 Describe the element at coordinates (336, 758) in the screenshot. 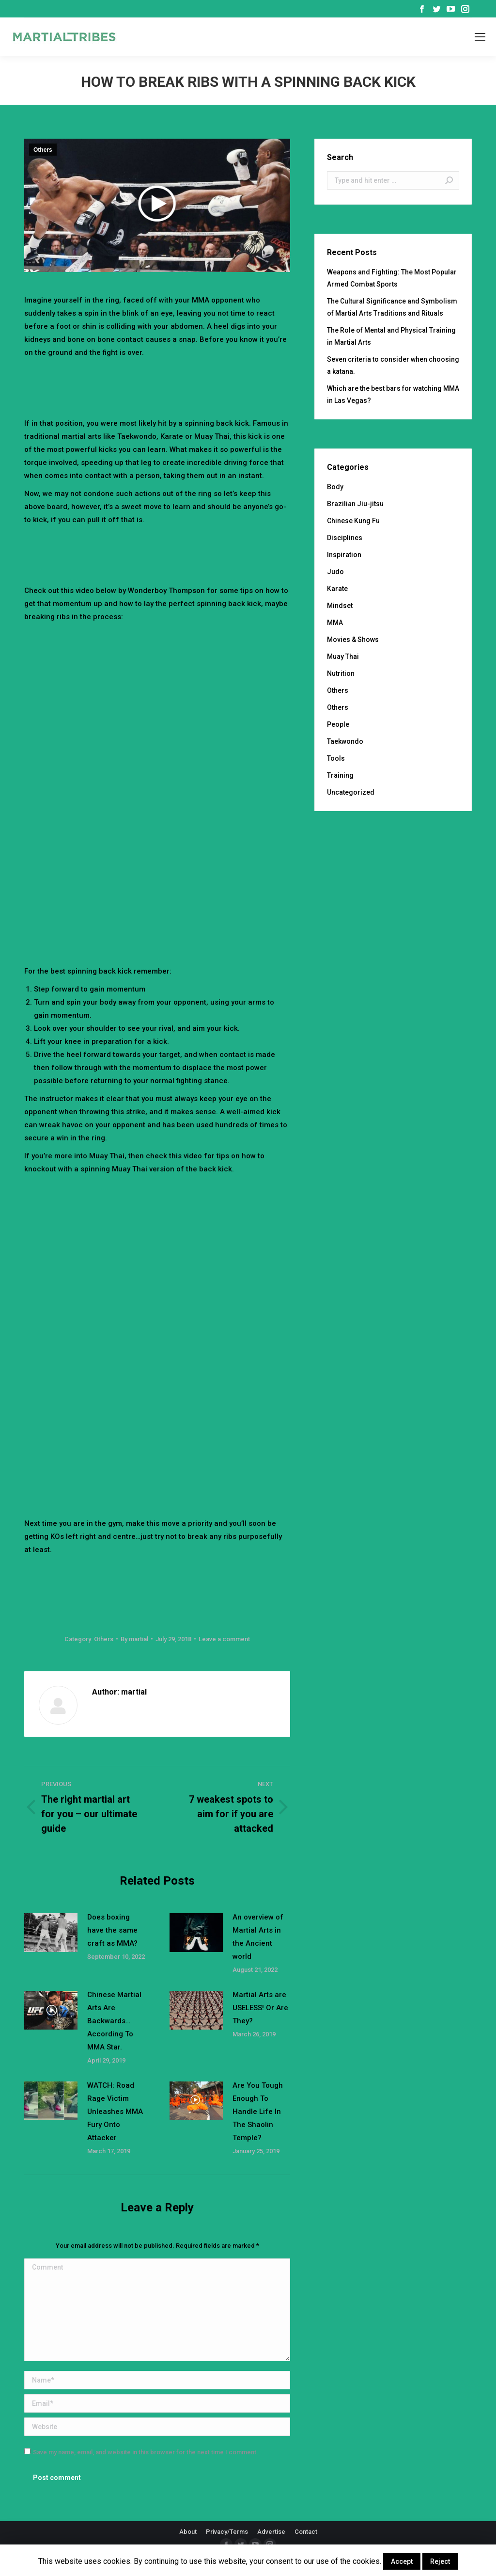

I see `Tools` at that location.